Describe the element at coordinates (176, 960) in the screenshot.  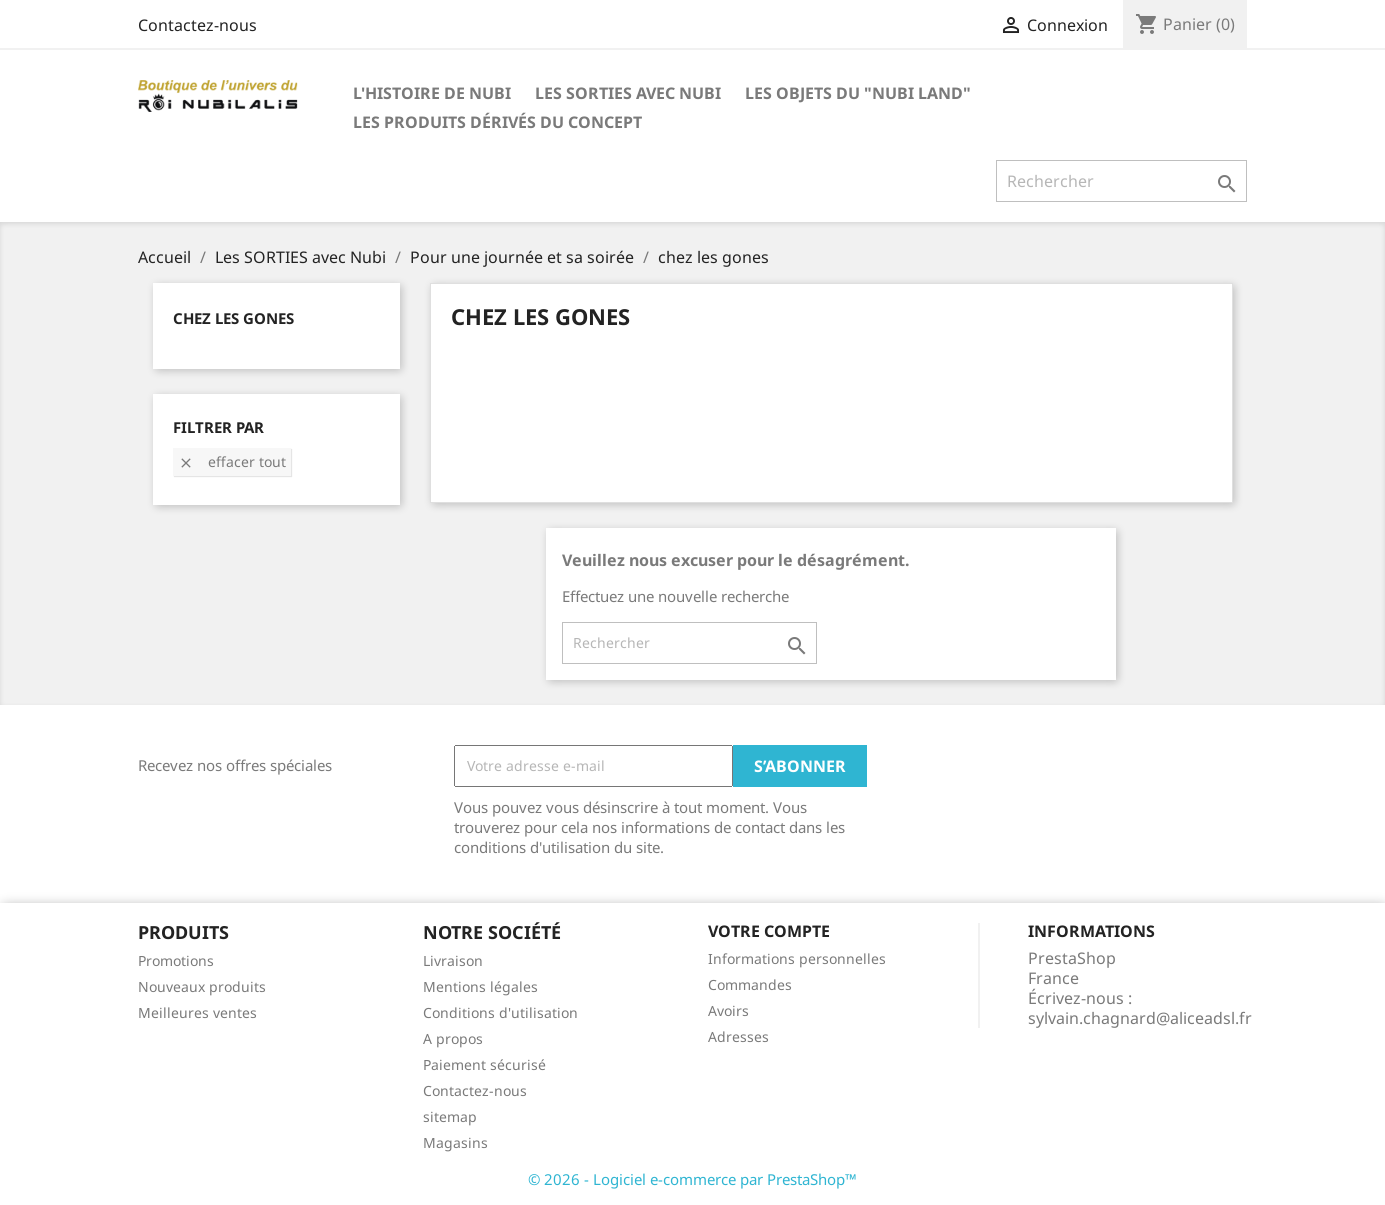
I see `Promotions` at that location.